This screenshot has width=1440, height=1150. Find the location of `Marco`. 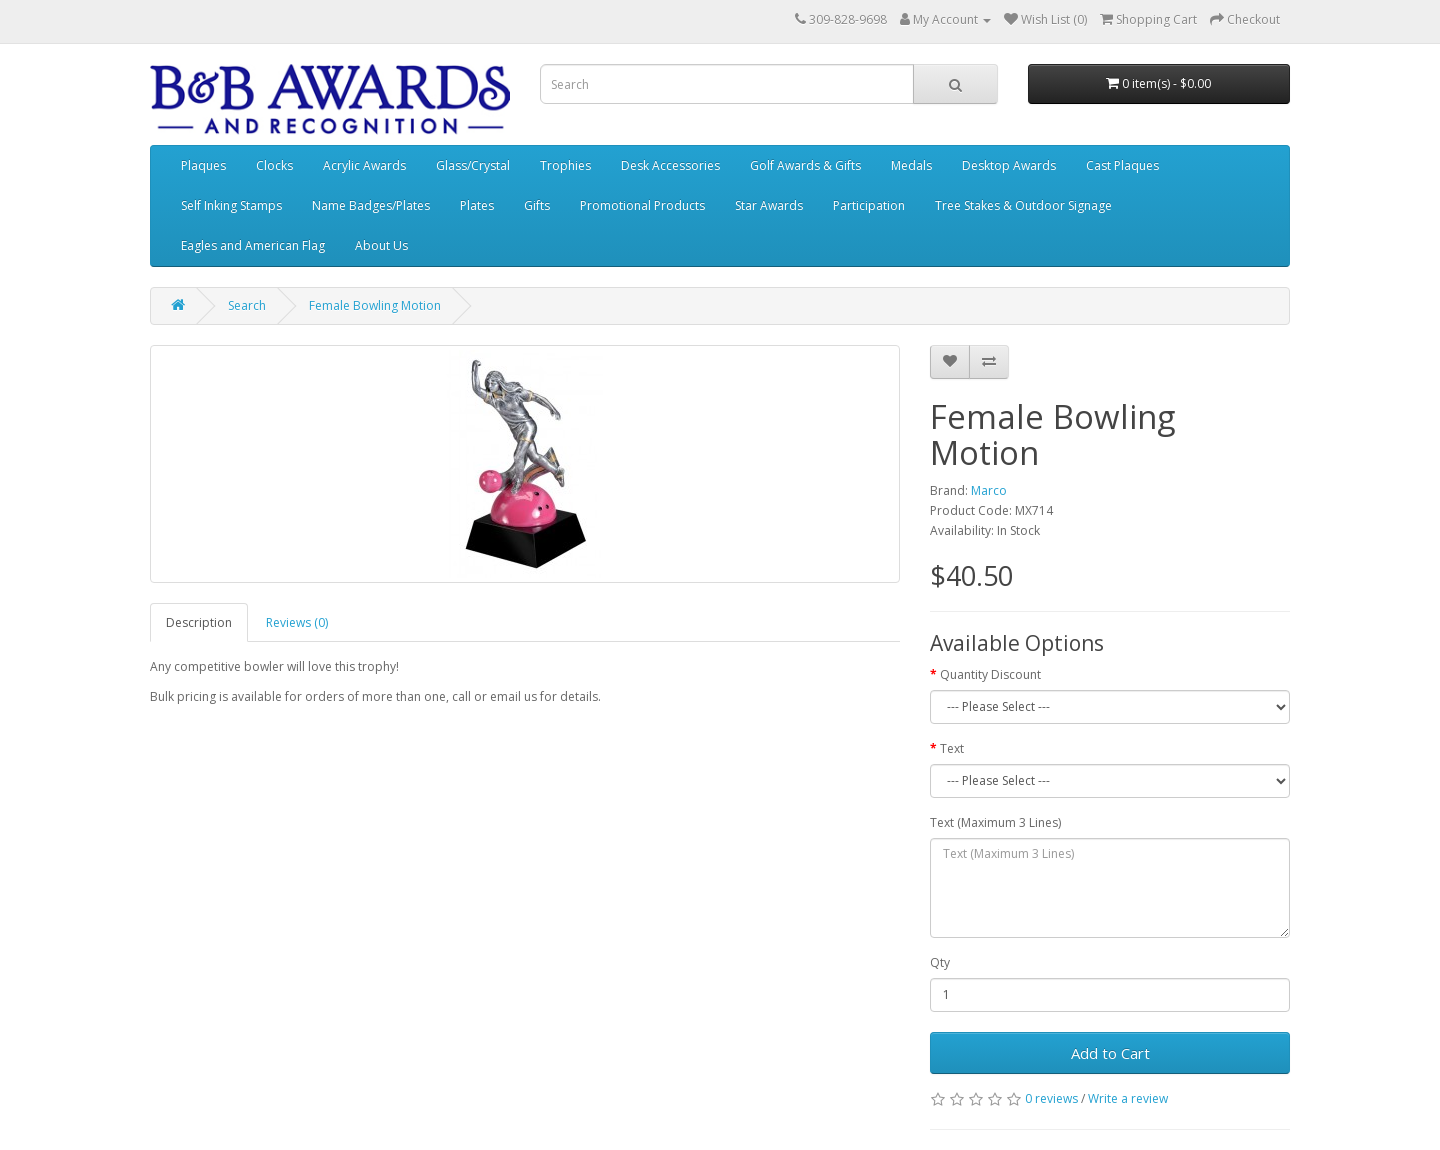

Marco is located at coordinates (989, 490).